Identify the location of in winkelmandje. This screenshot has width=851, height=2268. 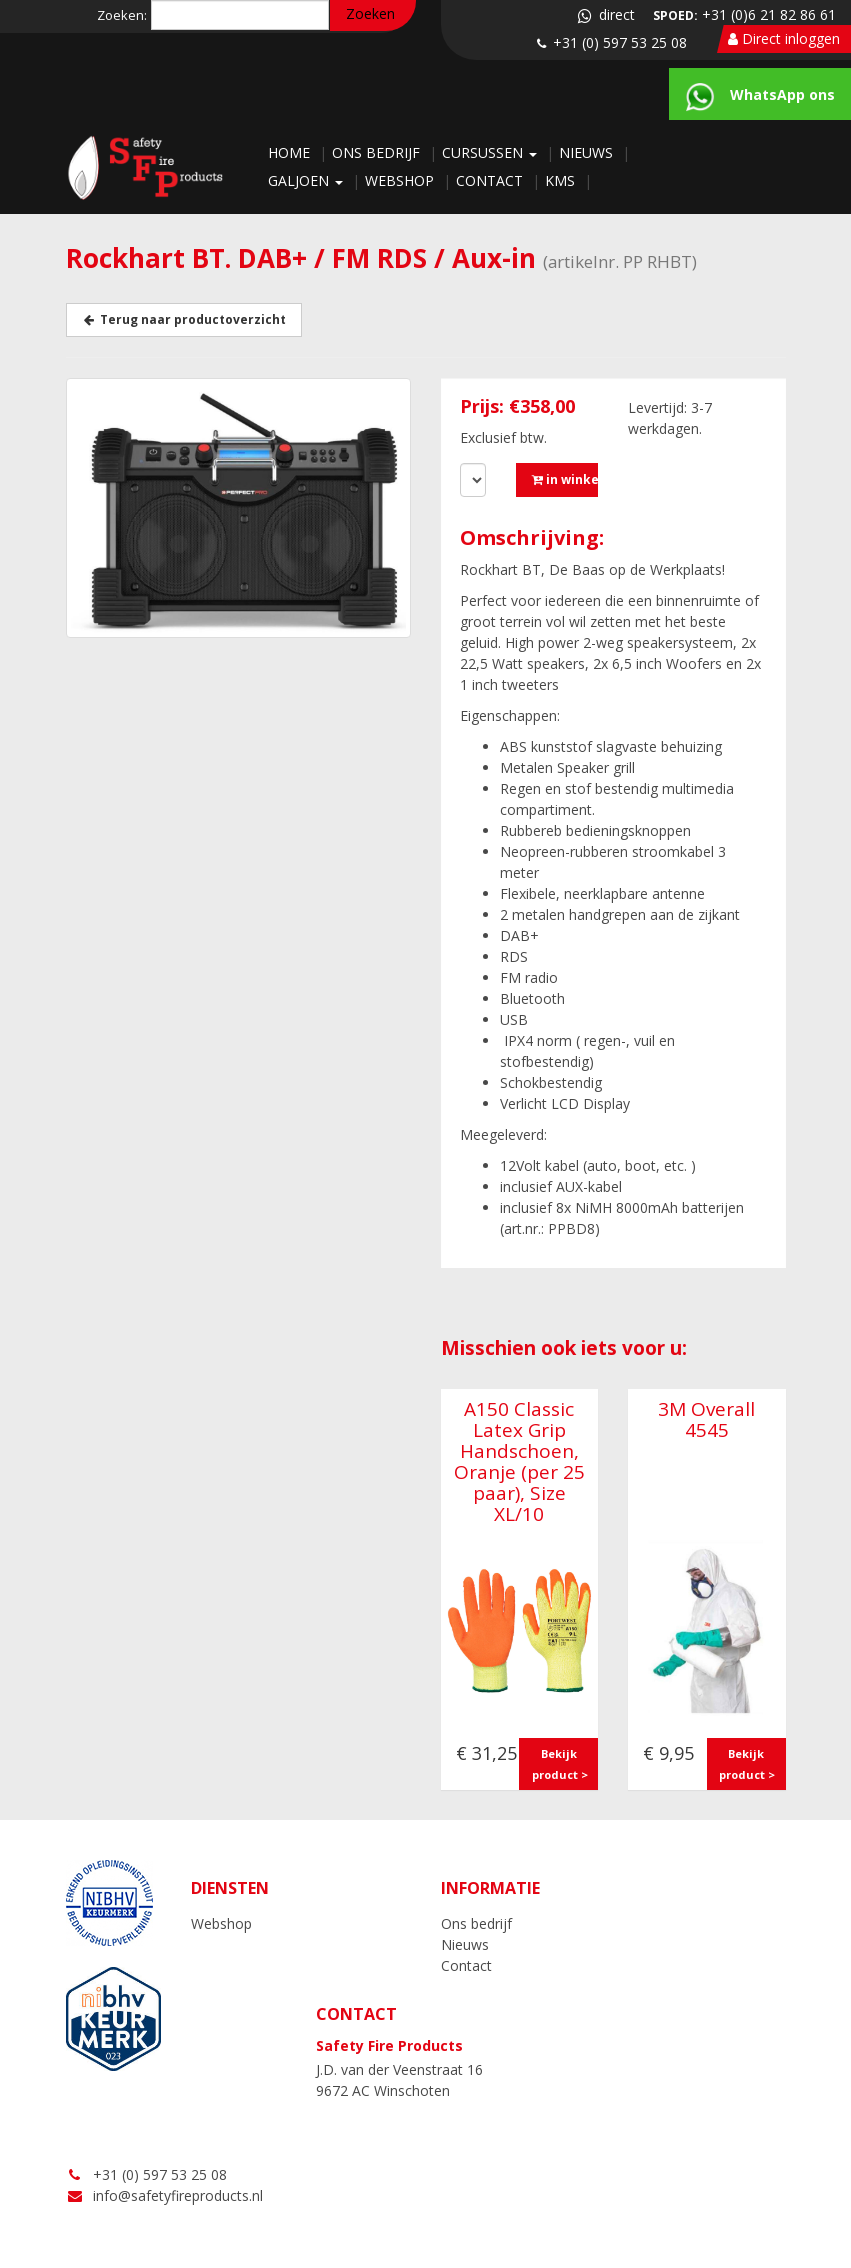
(565, 479).